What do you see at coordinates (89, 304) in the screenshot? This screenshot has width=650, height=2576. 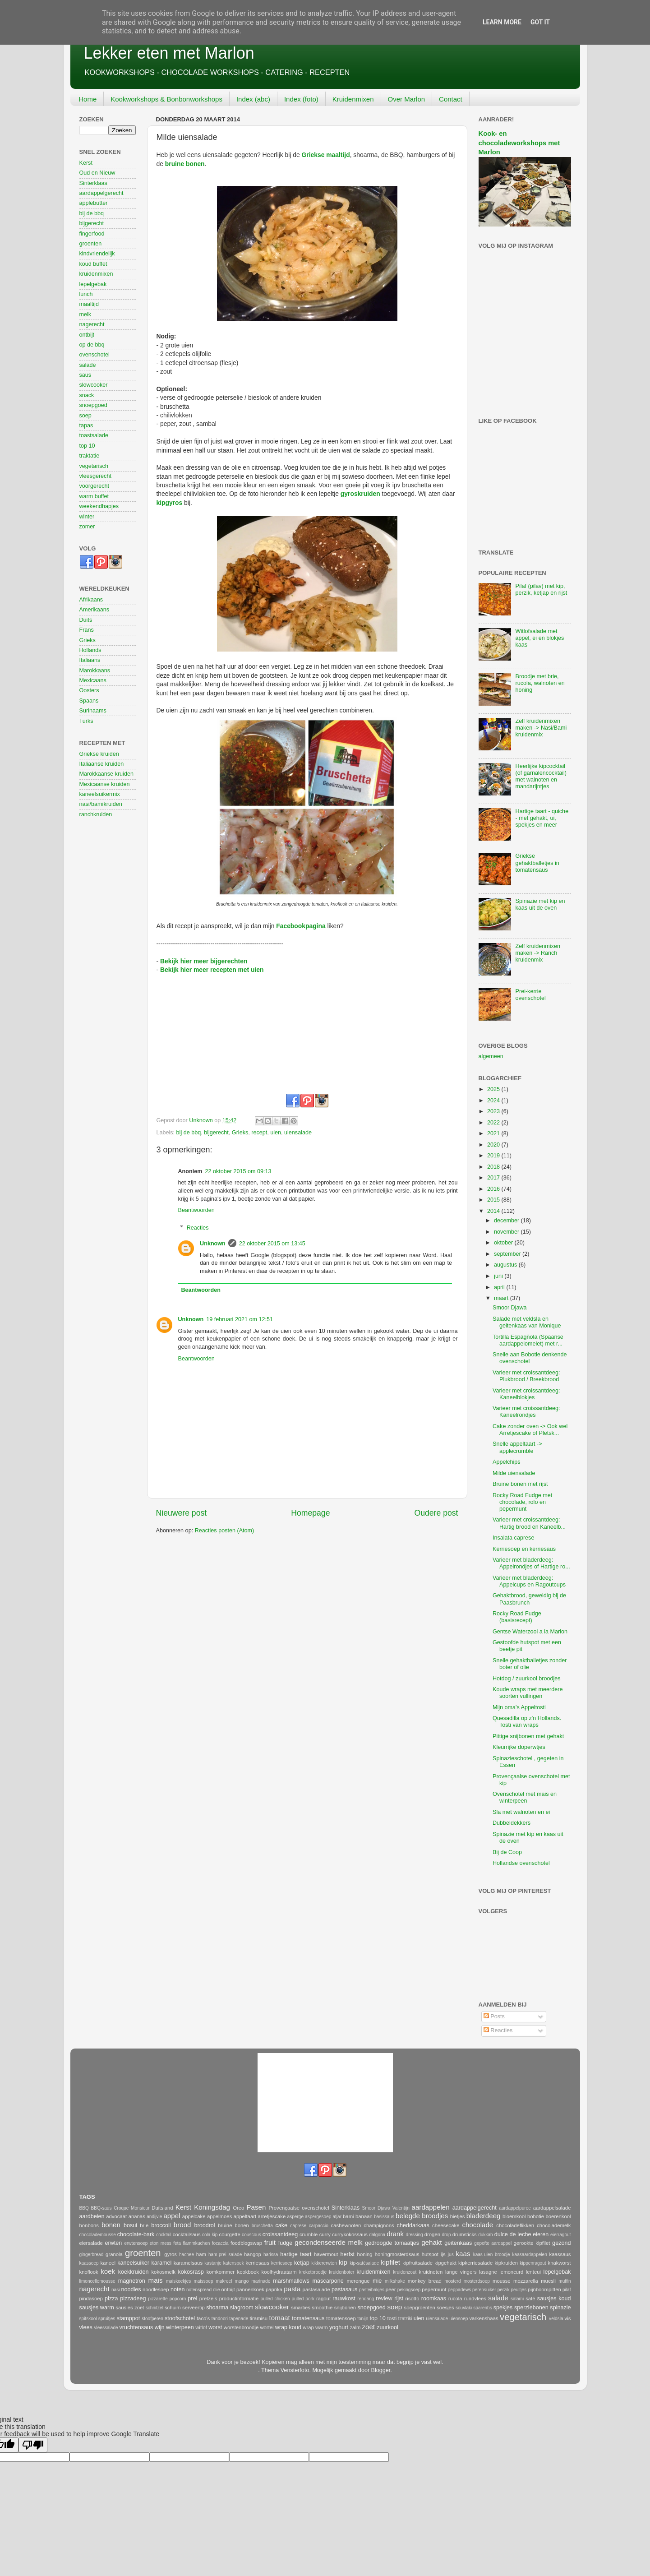 I see `maaltijd` at bounding box center [89, 304].